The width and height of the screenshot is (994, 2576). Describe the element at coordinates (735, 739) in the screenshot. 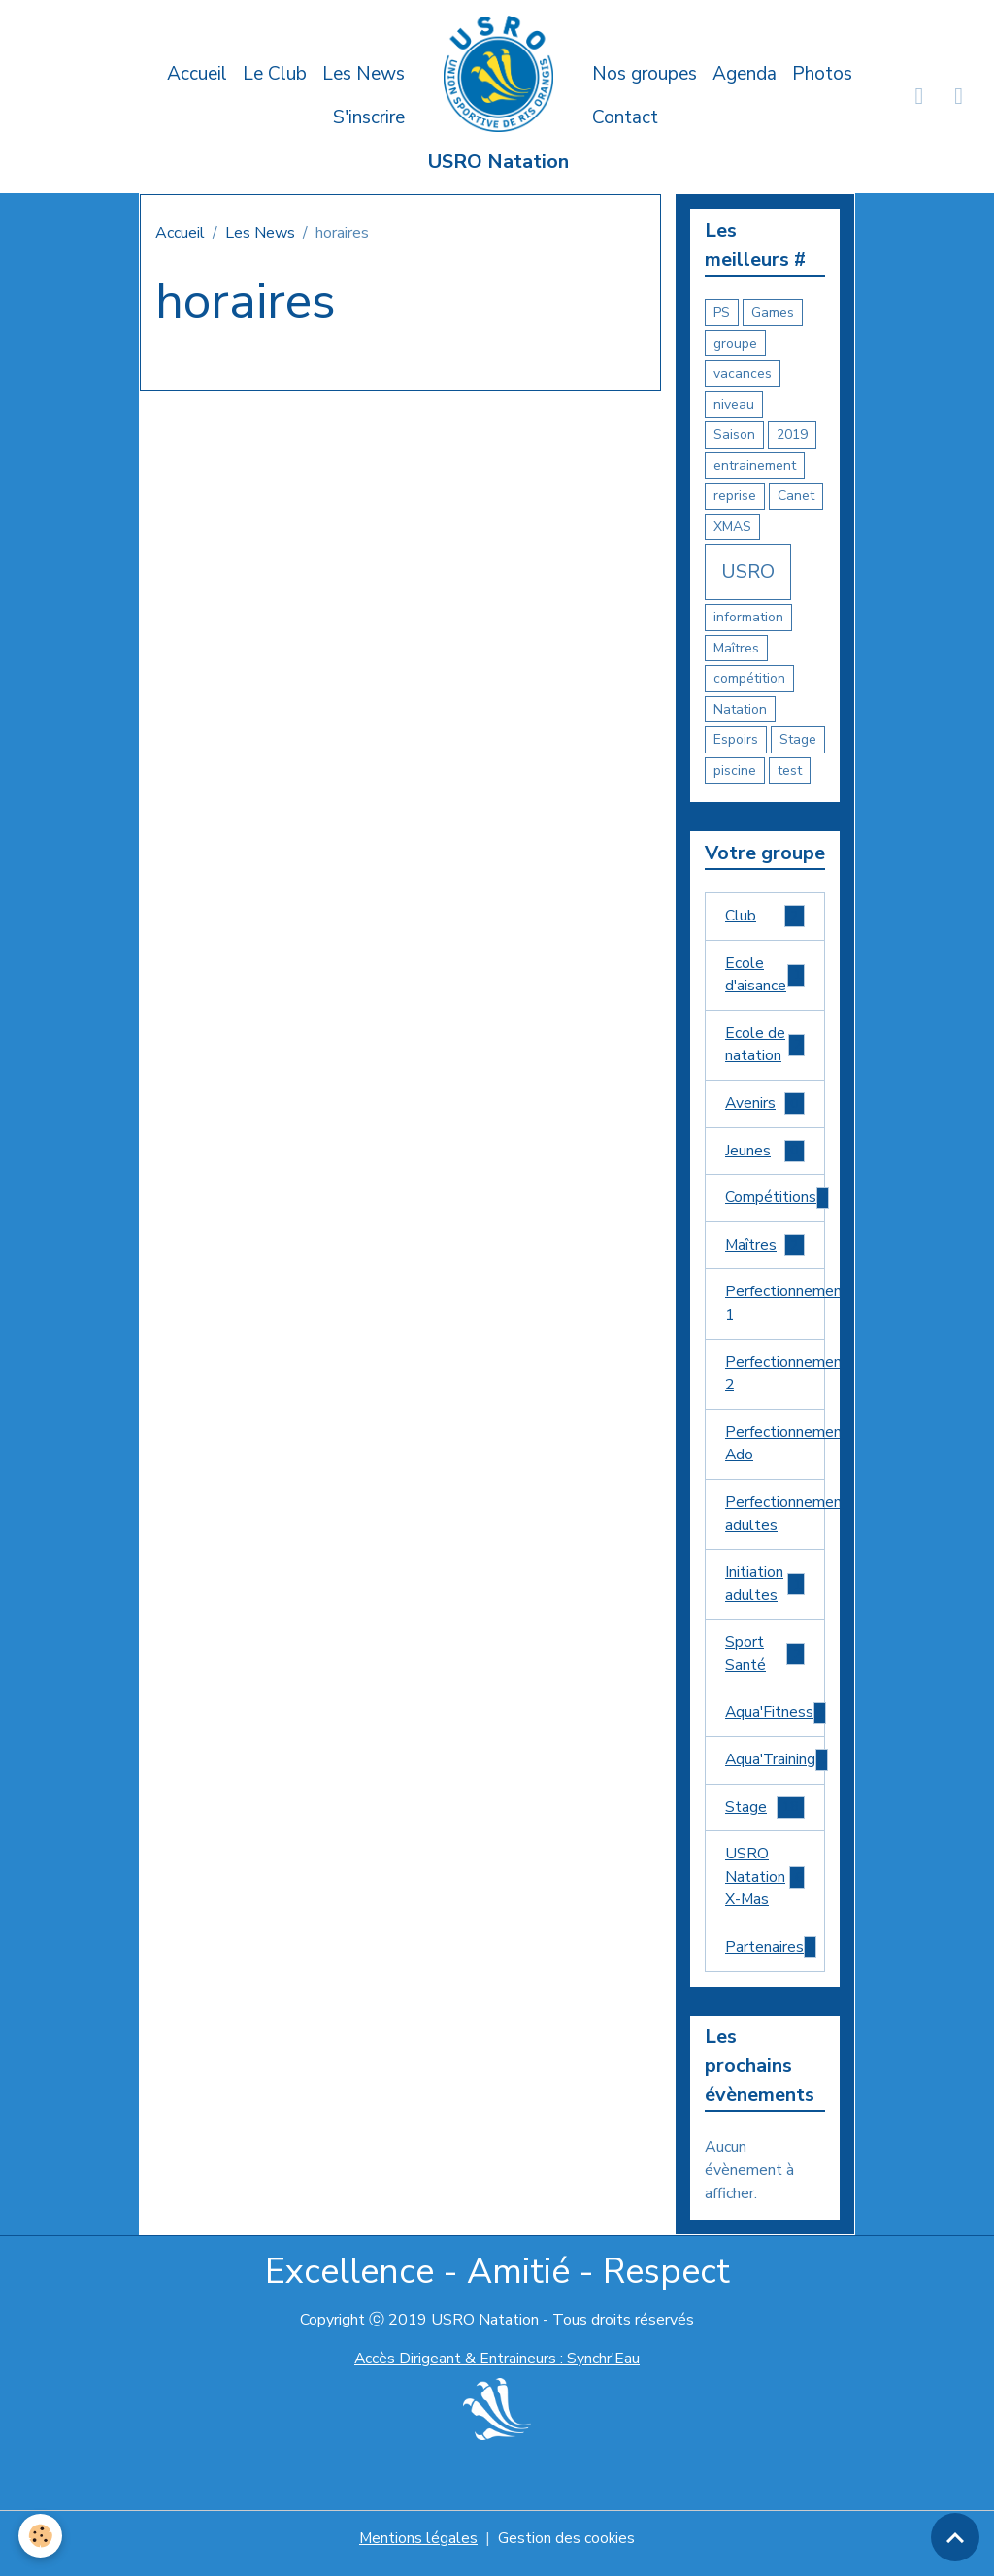

I see `Espoirs` at that location.